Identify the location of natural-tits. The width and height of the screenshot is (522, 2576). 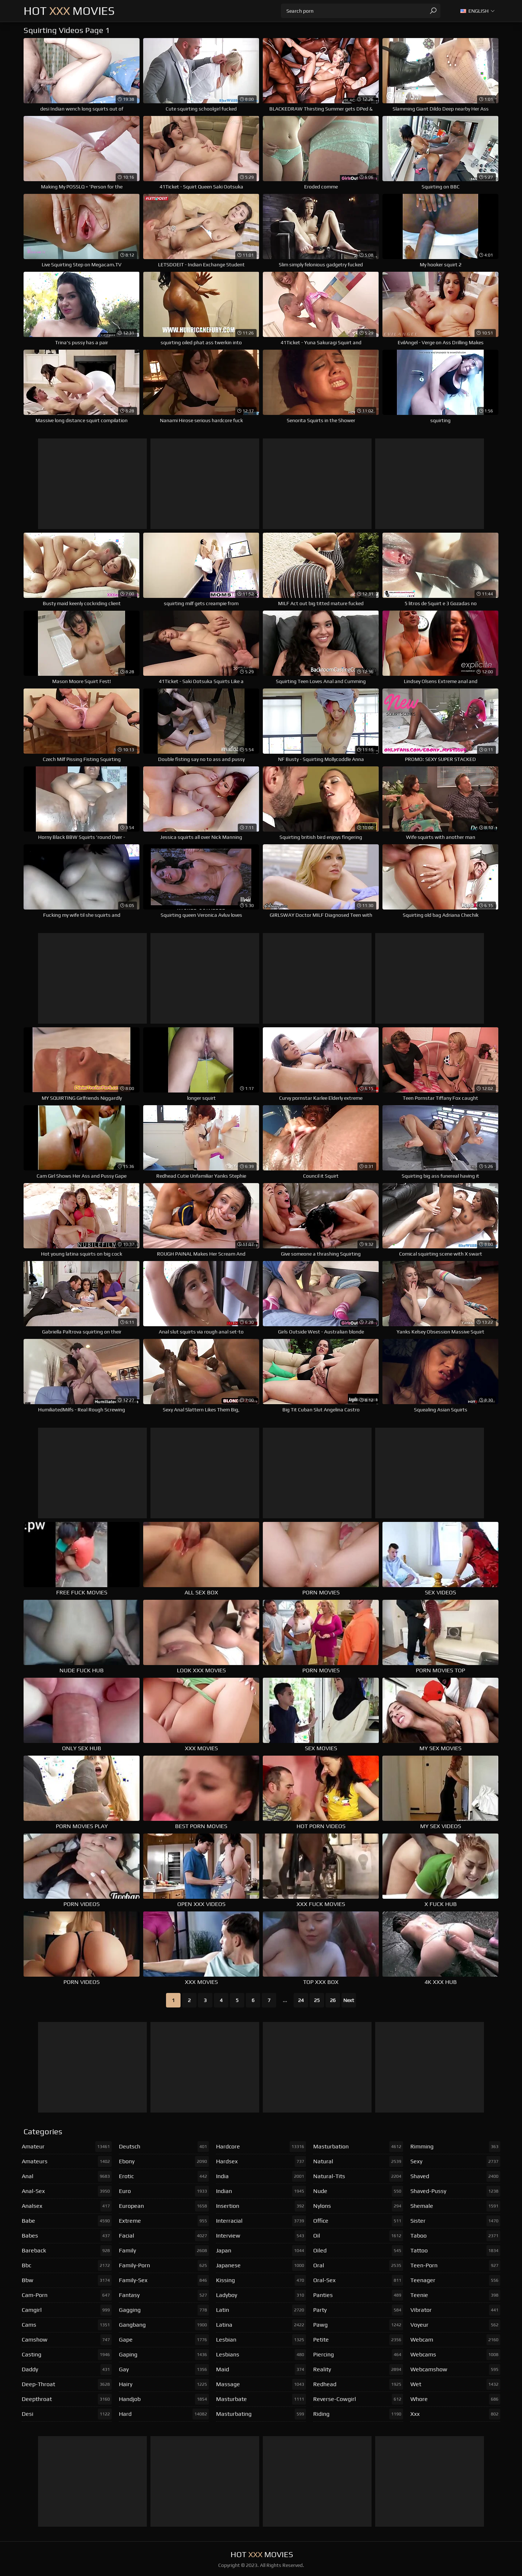
(358, 2176).